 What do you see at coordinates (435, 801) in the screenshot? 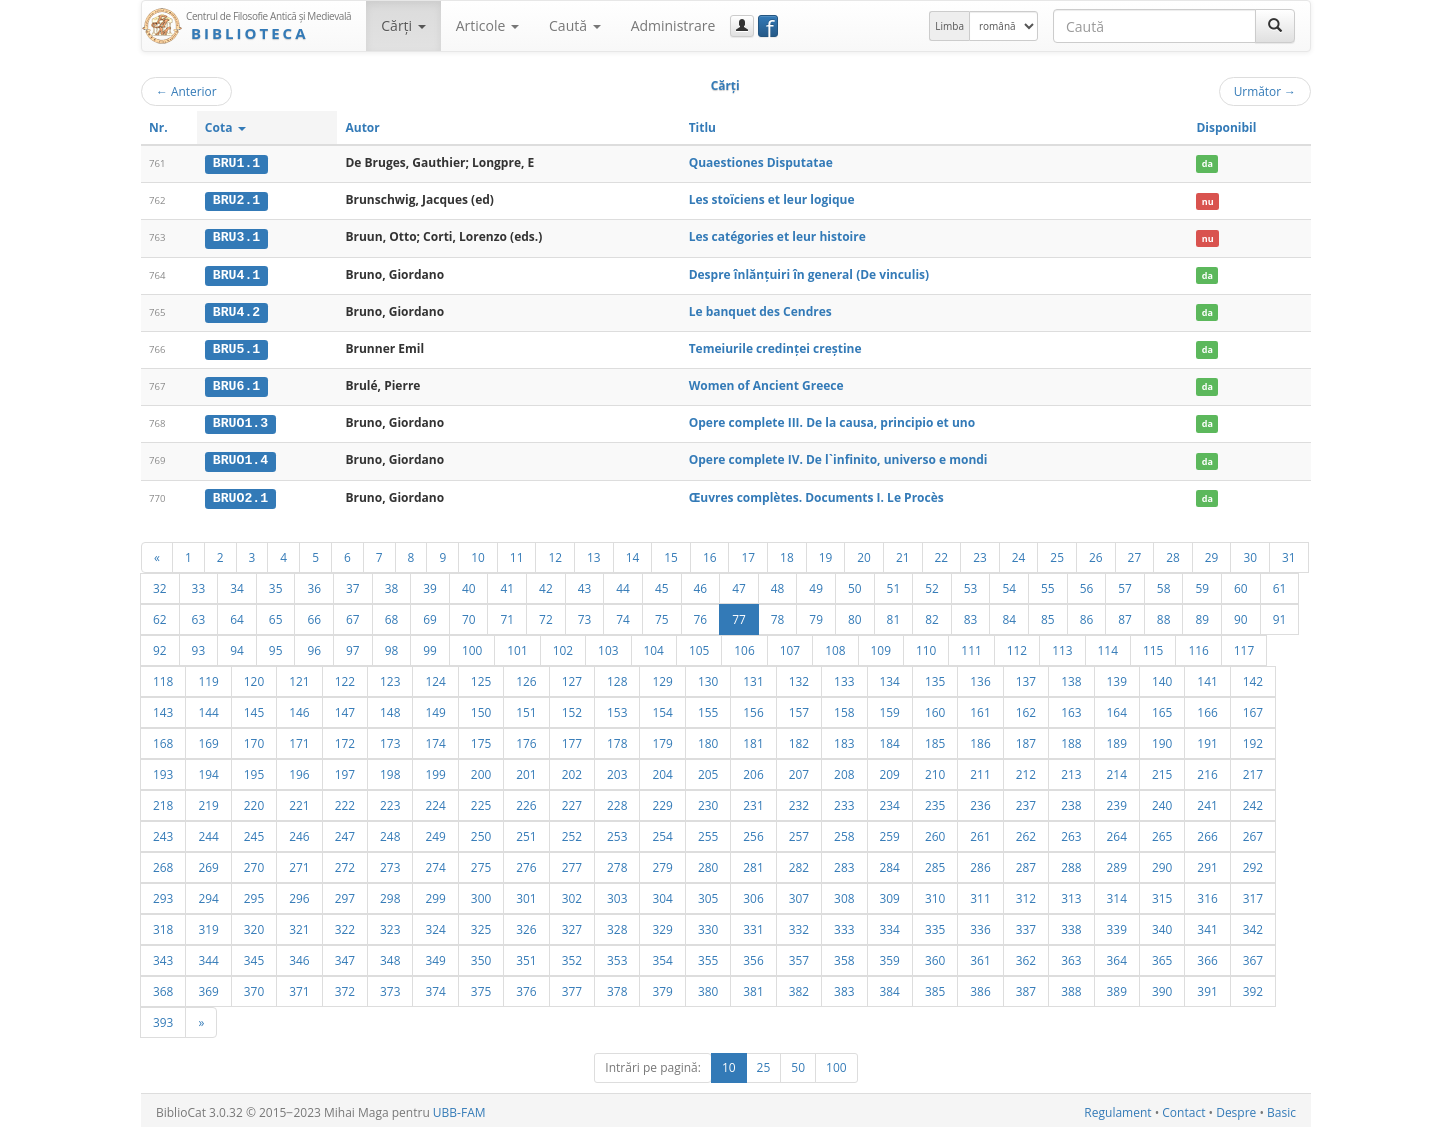
I see `224` at bounding box center [435, 801].